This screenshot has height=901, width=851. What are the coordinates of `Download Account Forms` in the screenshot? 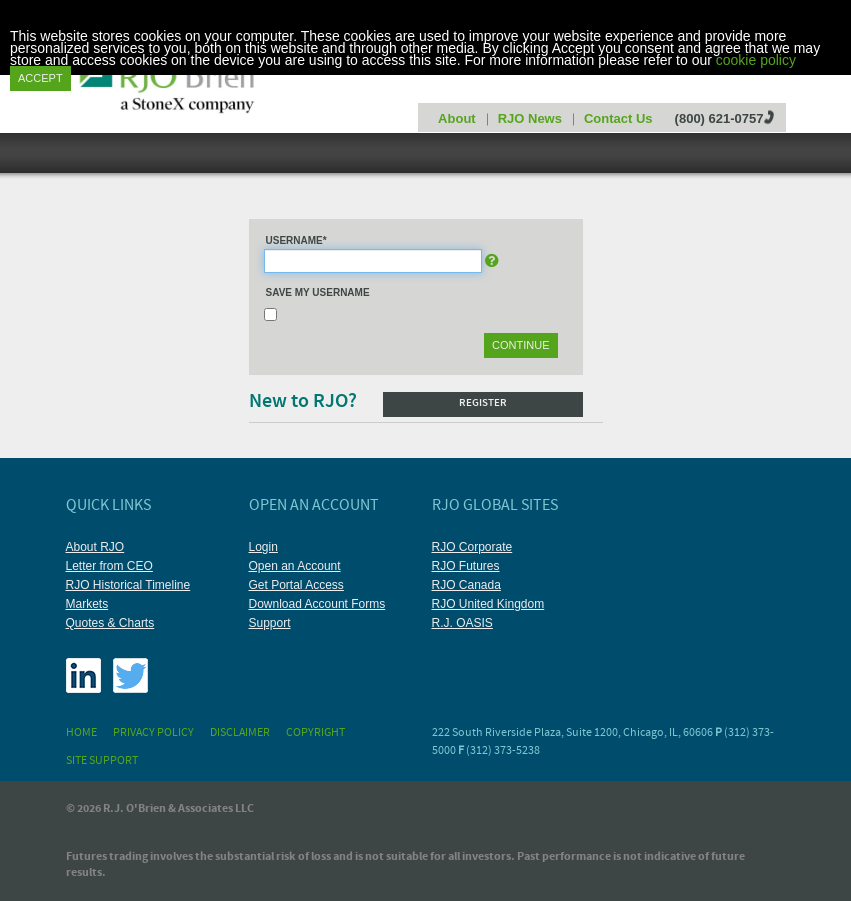 It's located at (317, 604).